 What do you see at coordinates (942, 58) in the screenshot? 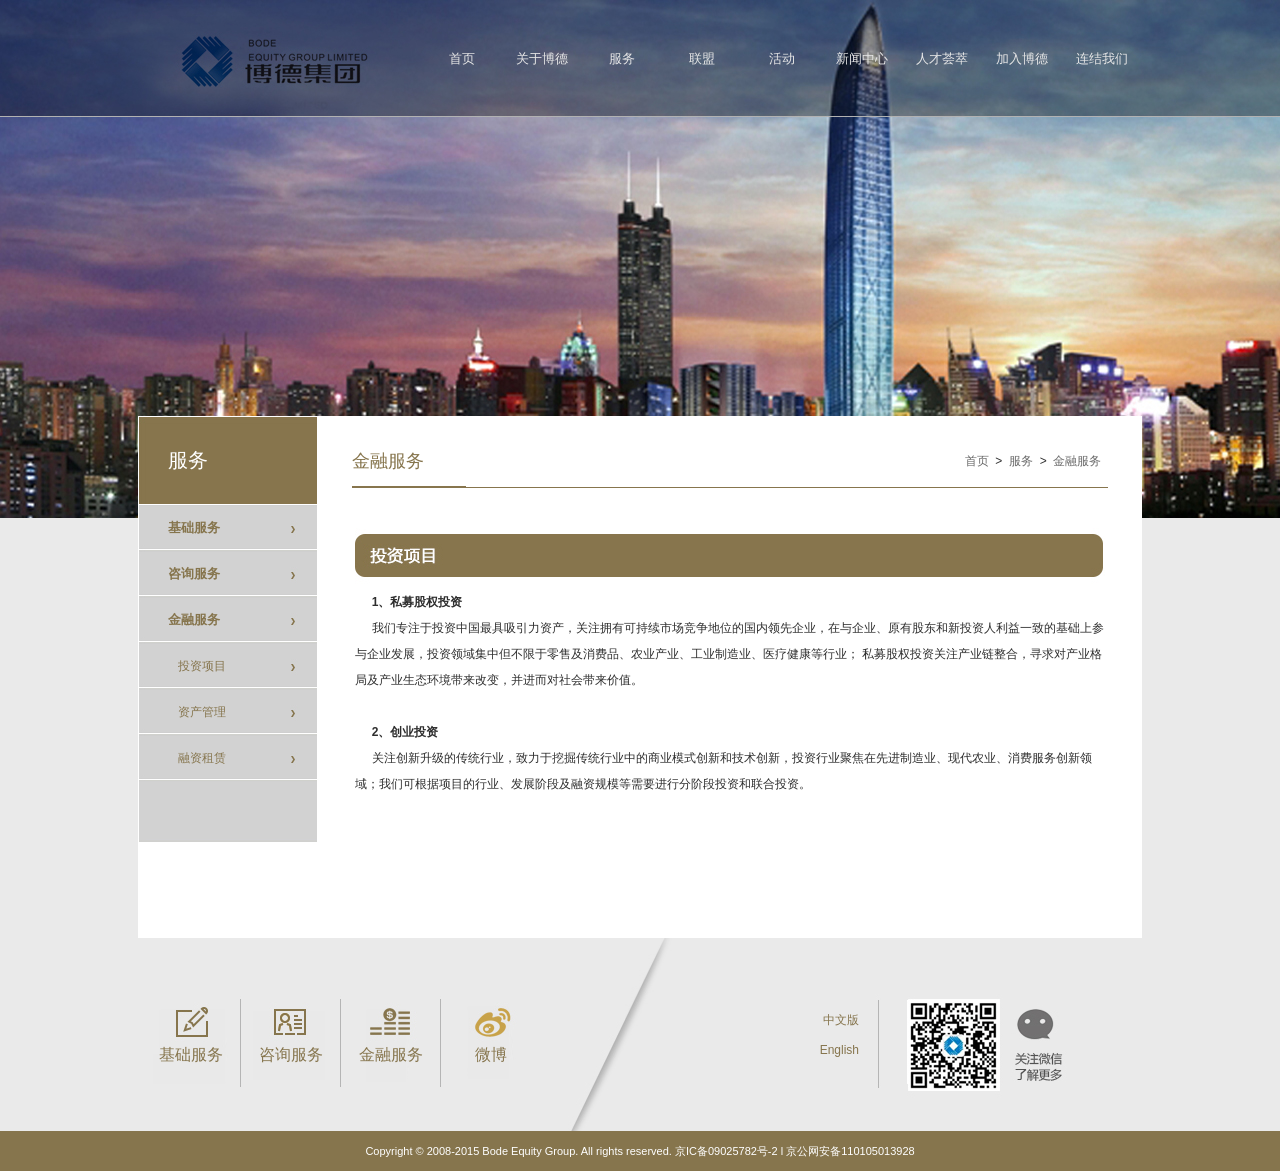
I see `人才荟萃` at bounding box center [942, 58].